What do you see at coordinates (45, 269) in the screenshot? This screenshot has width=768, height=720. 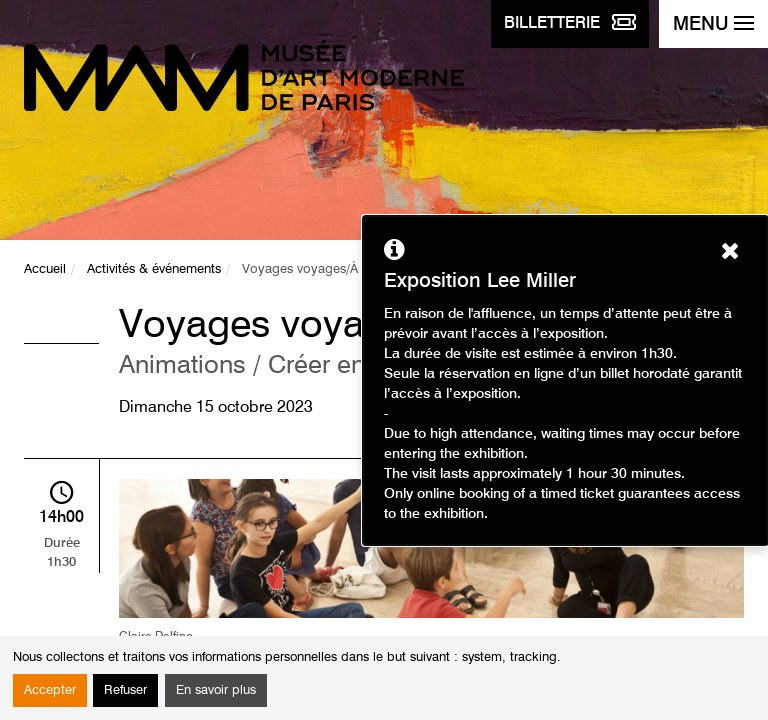 I see `Accueil` at bounding box center [45, 269].